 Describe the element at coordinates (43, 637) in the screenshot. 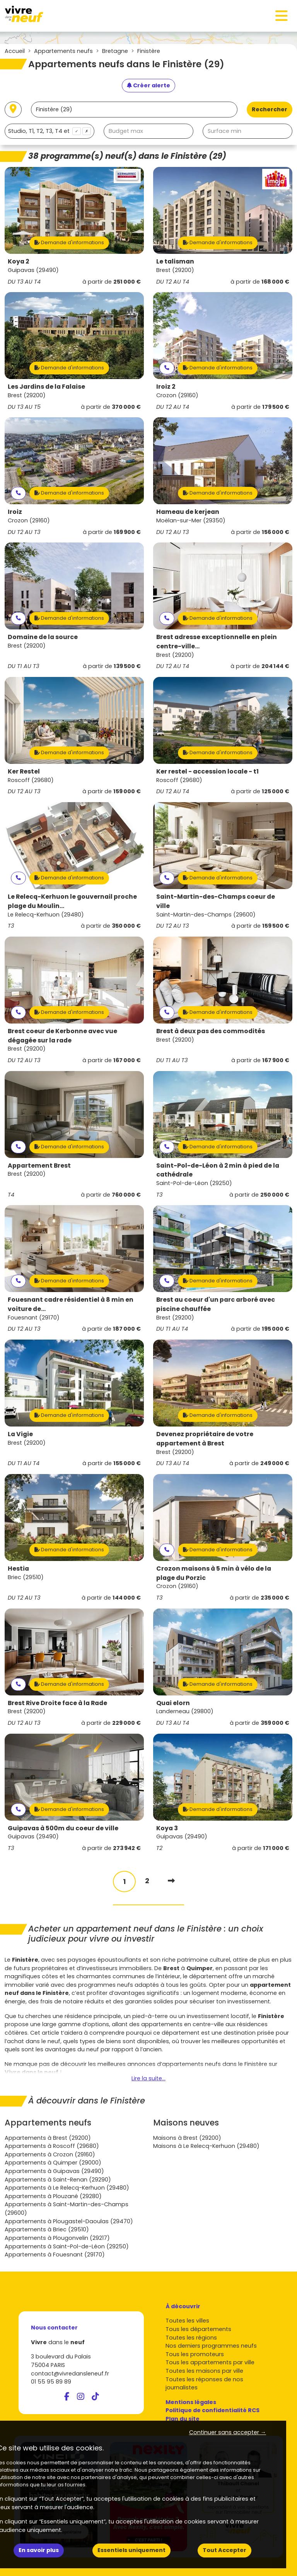

I see `Domaine de la source` at that location.